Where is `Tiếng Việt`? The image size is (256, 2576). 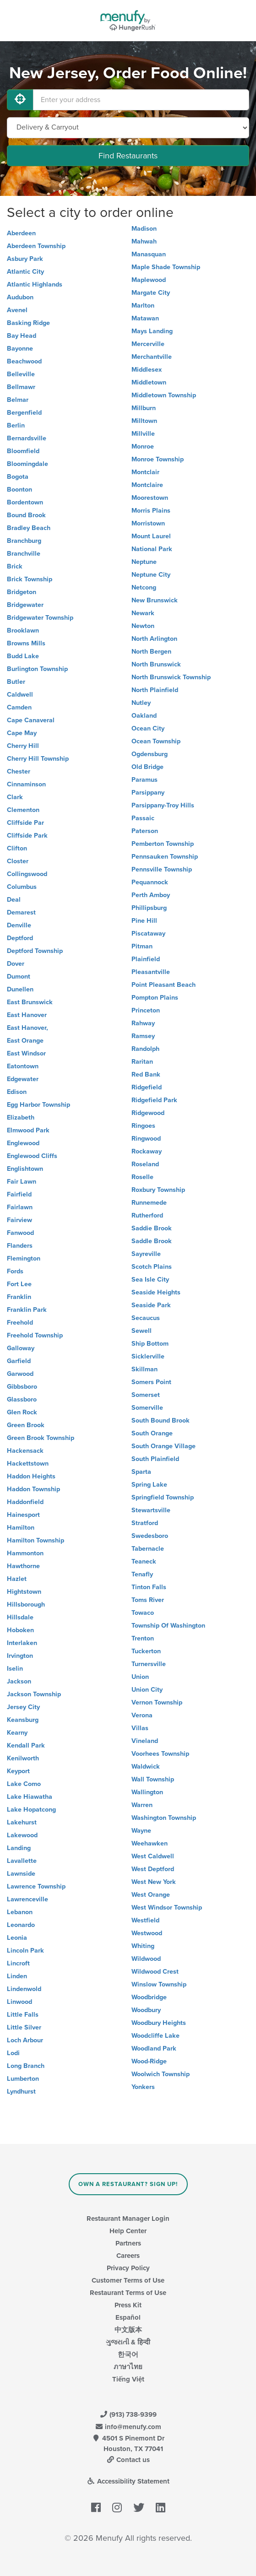 Tiếng Việt is located at coordinates (128, 2379).